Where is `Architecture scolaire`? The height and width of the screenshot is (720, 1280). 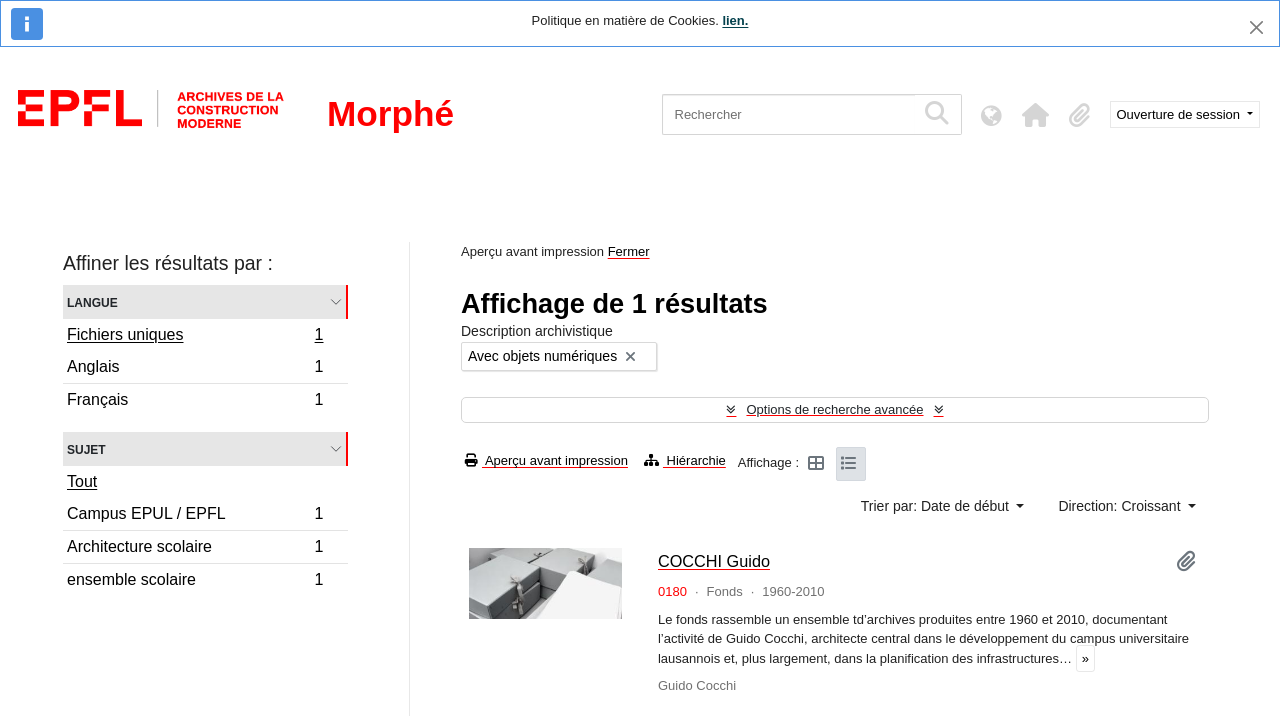 Architecture scolaire is located at coordinates (195, 549).